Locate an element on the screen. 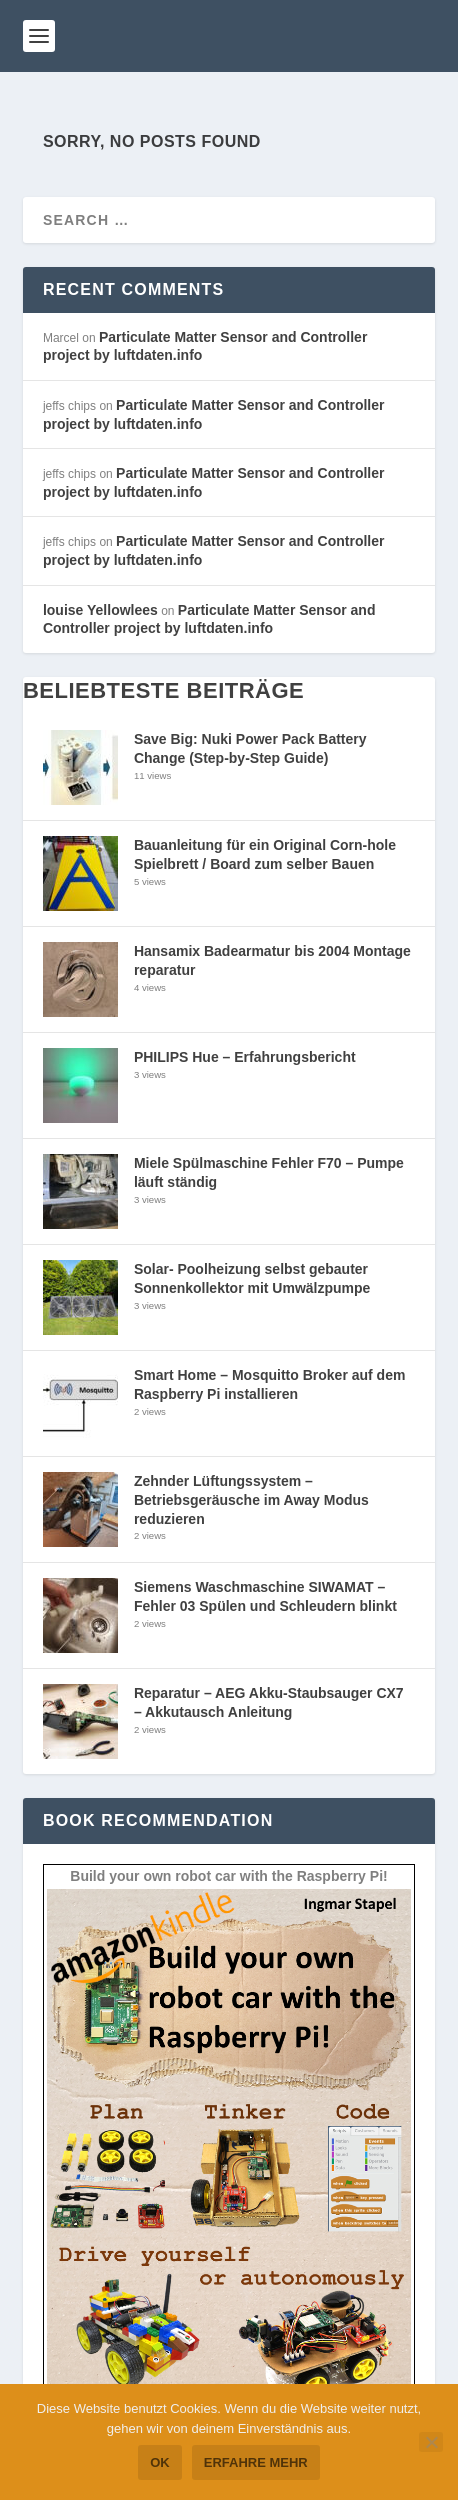  louise Yellowlees is located at coordinates (100, 610).